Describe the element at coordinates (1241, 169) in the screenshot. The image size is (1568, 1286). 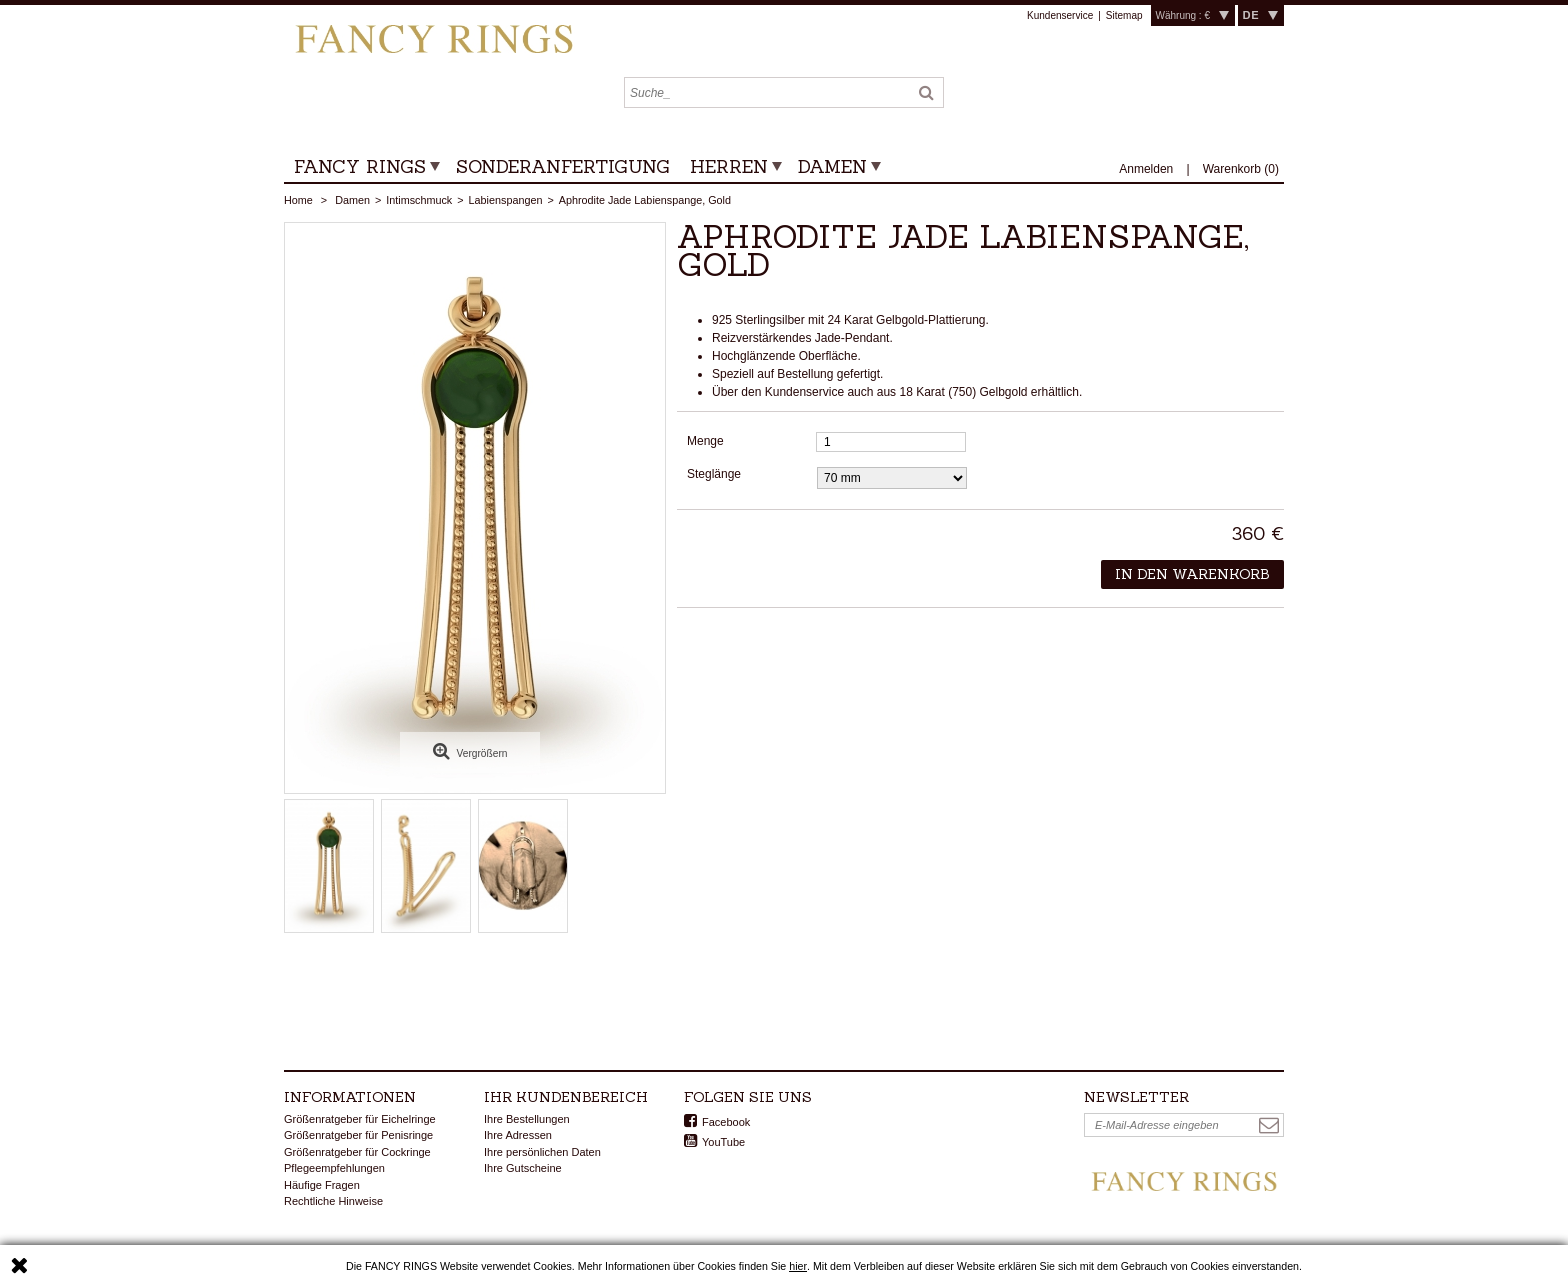
I see `()` at that location.